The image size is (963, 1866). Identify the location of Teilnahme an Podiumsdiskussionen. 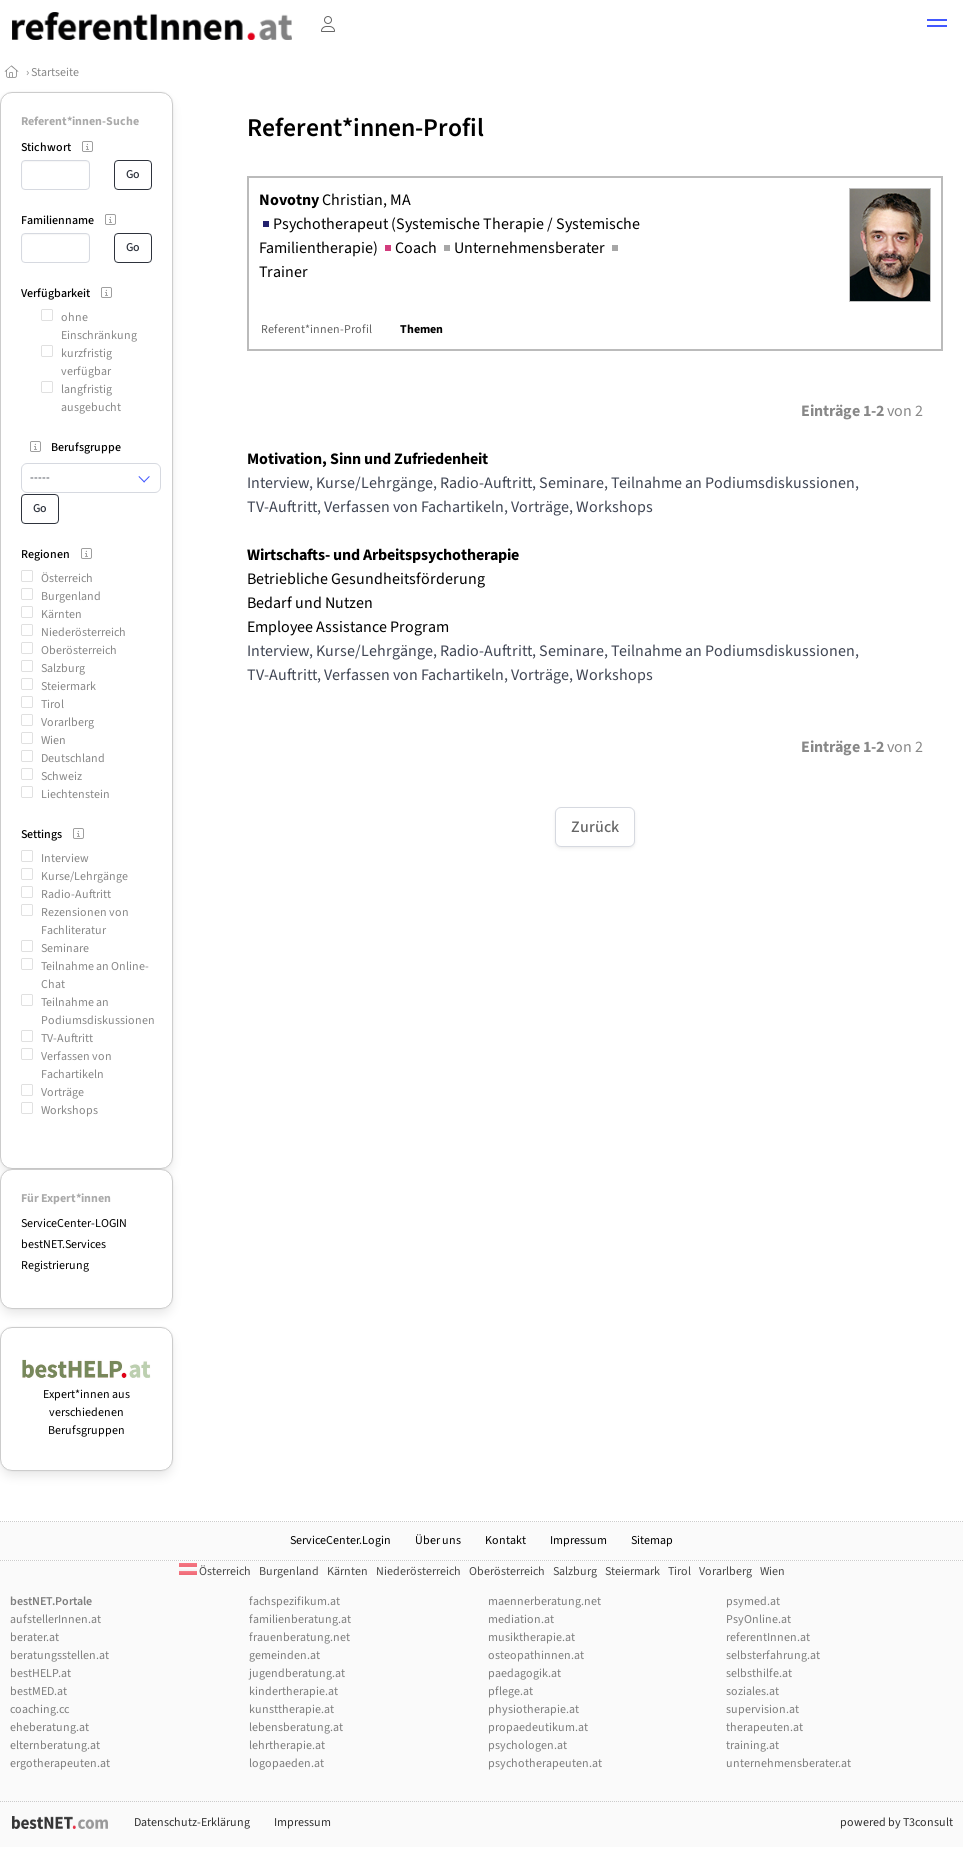
(98, 1011).